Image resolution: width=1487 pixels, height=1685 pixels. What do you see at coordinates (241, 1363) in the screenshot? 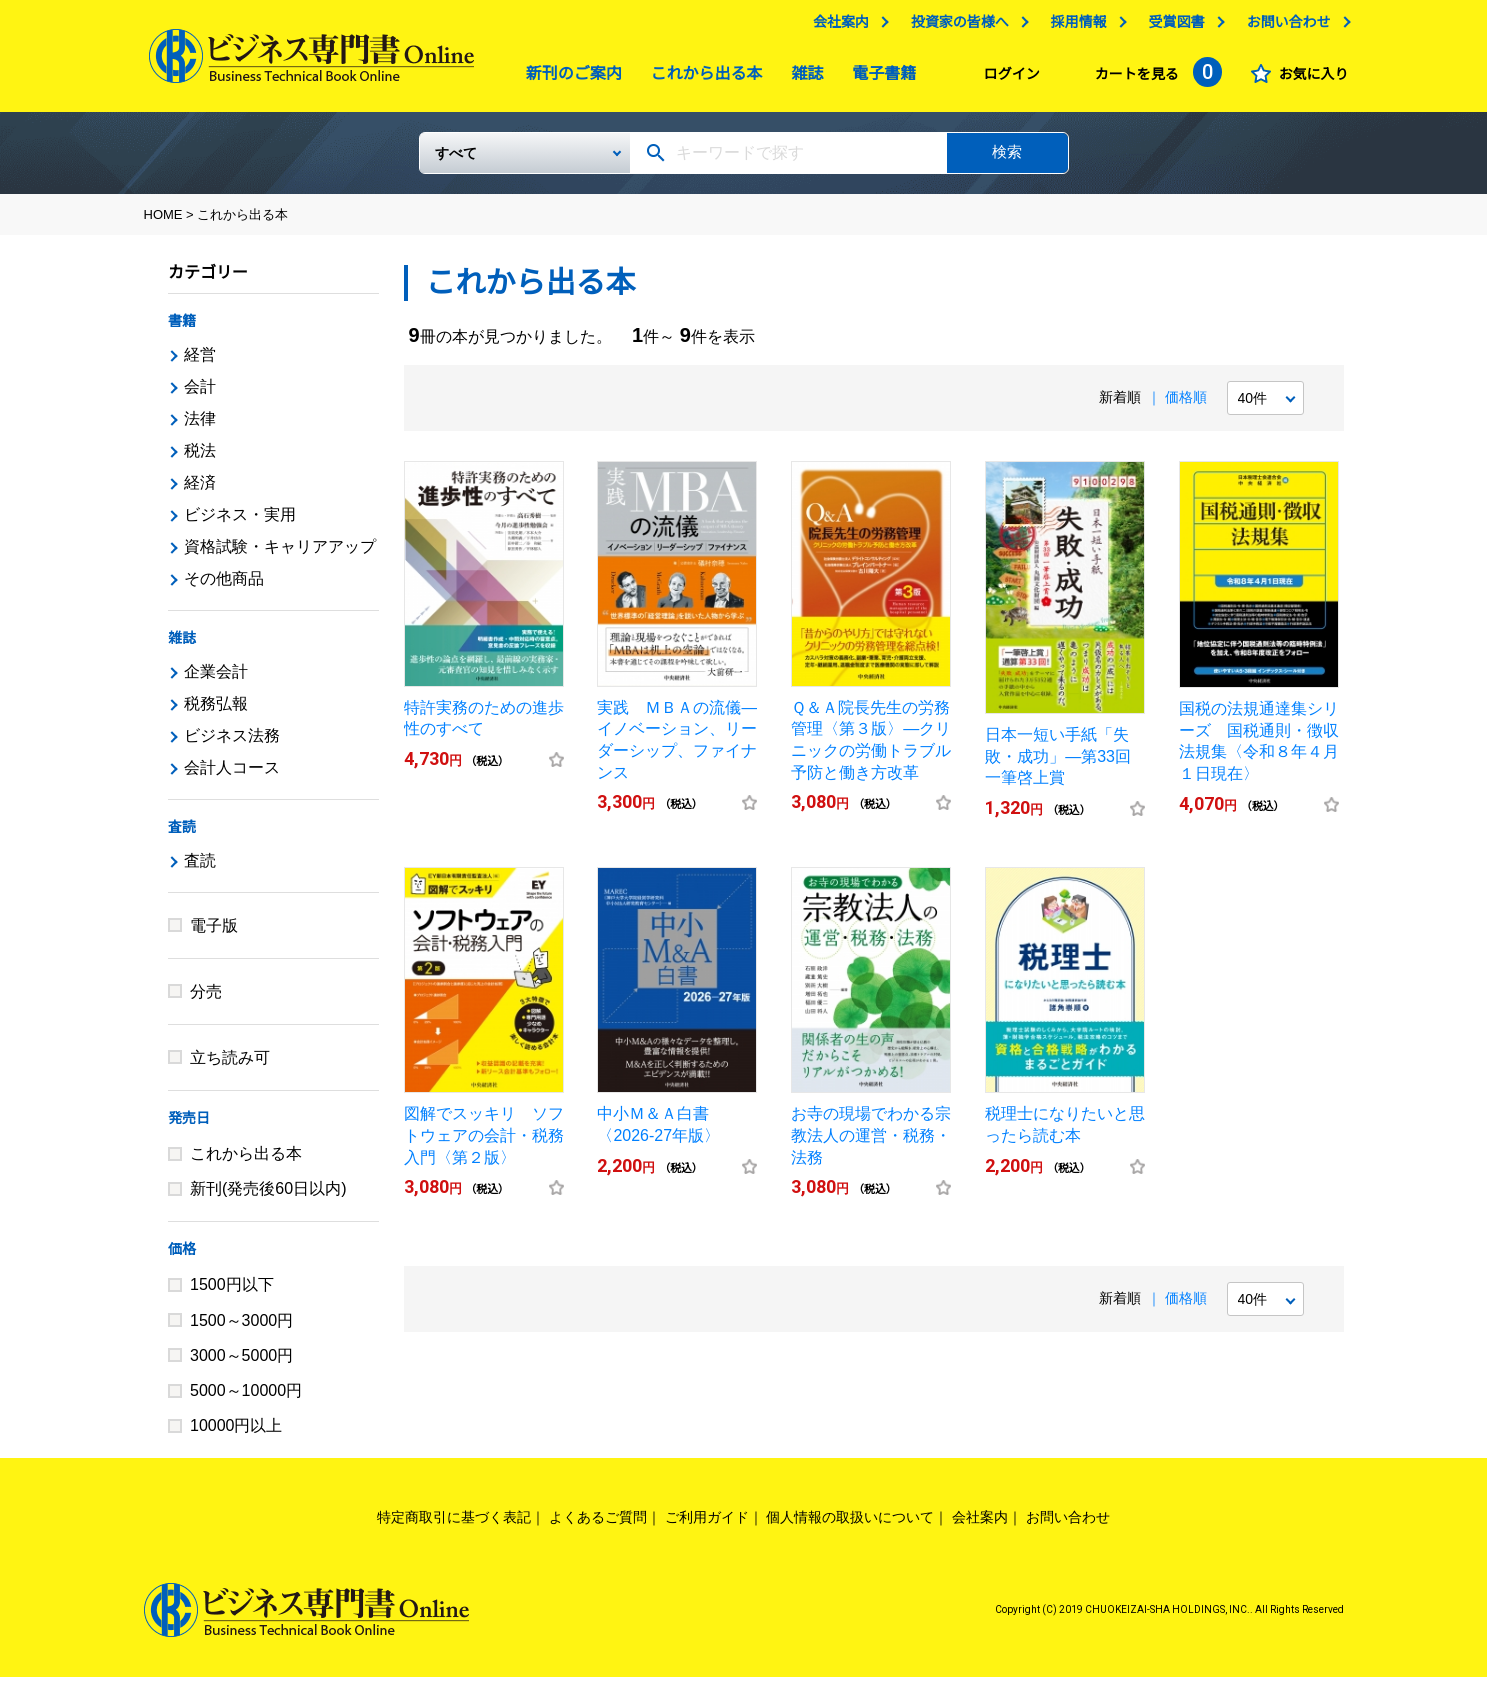
I see `3000～5000円` at bounding box center [241, 1363].